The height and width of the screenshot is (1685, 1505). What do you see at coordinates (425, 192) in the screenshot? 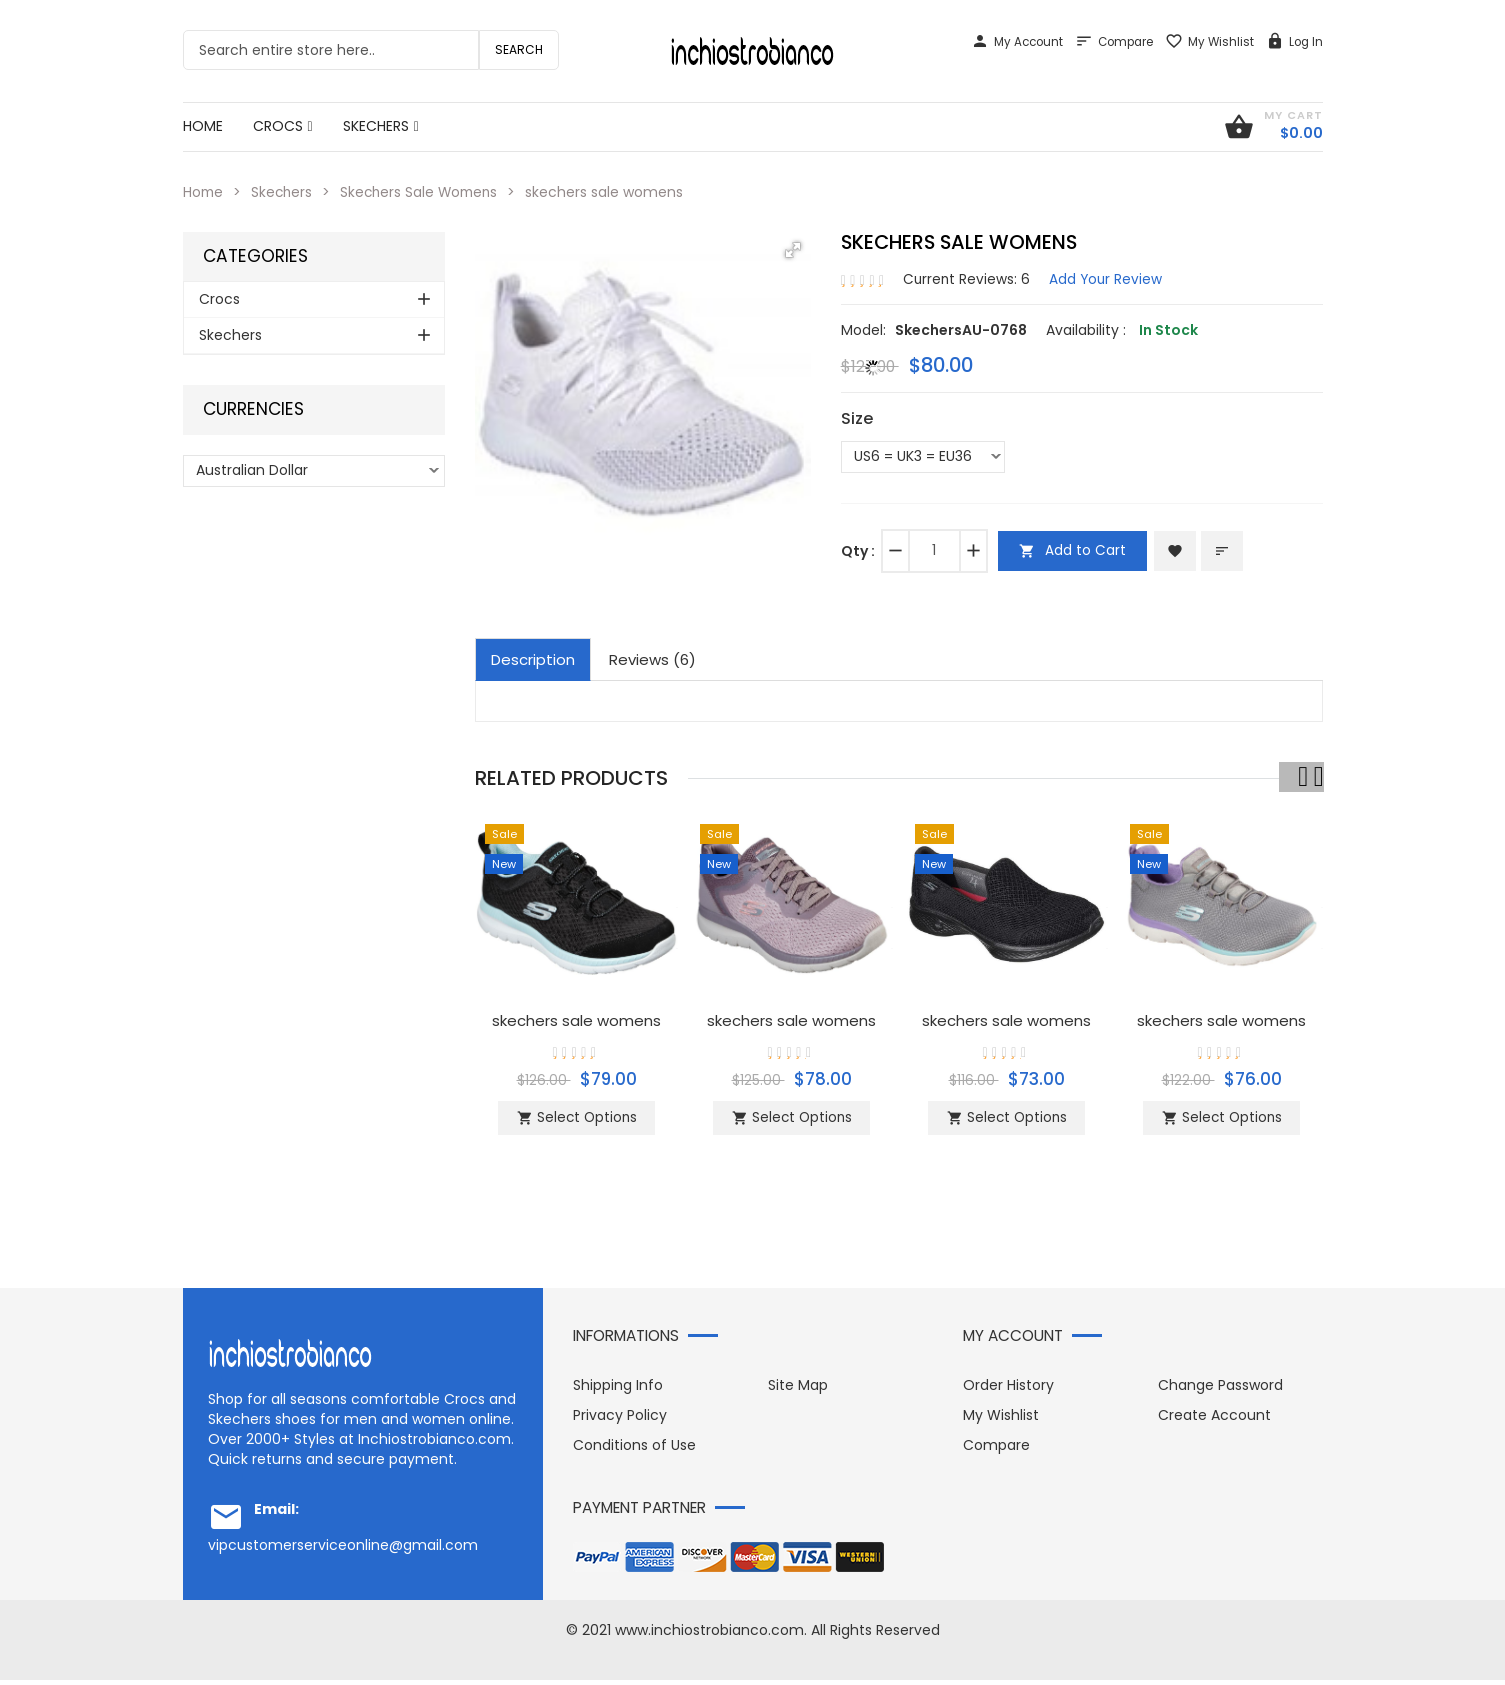
I see `Skechers Sale Womens` at bounding box center [425, 192].